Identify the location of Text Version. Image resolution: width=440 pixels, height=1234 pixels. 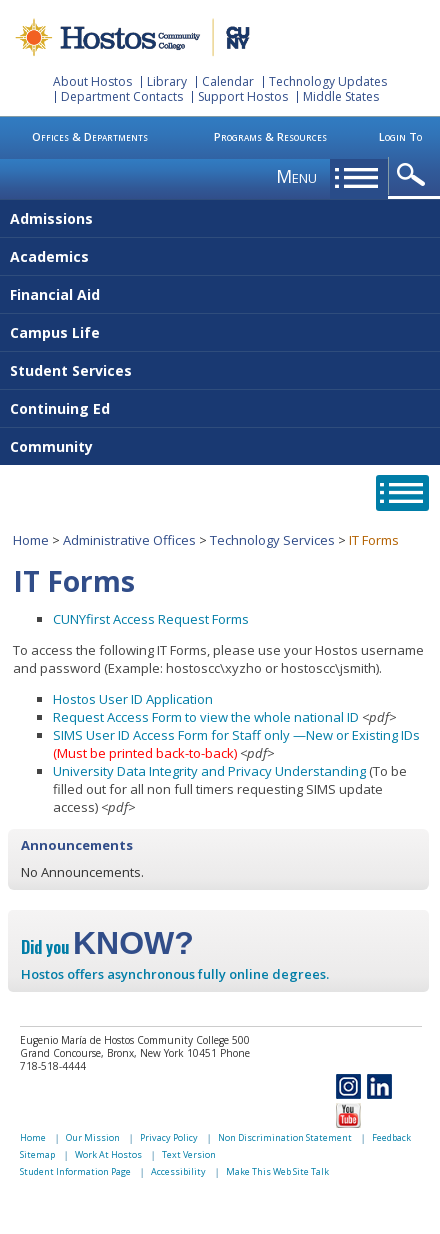
(189, 1154).